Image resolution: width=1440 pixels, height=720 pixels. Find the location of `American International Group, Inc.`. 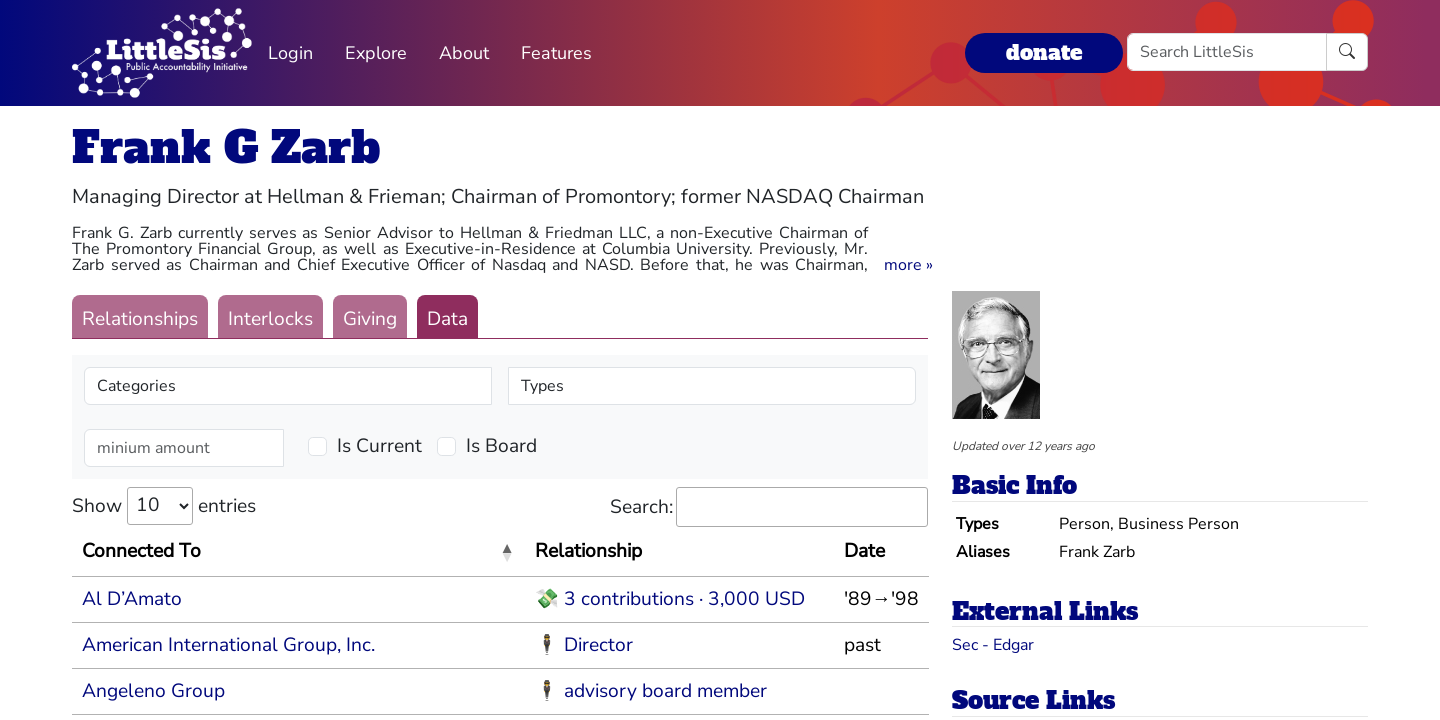

American International Group, Inc. is located at coordinates (228, 645).